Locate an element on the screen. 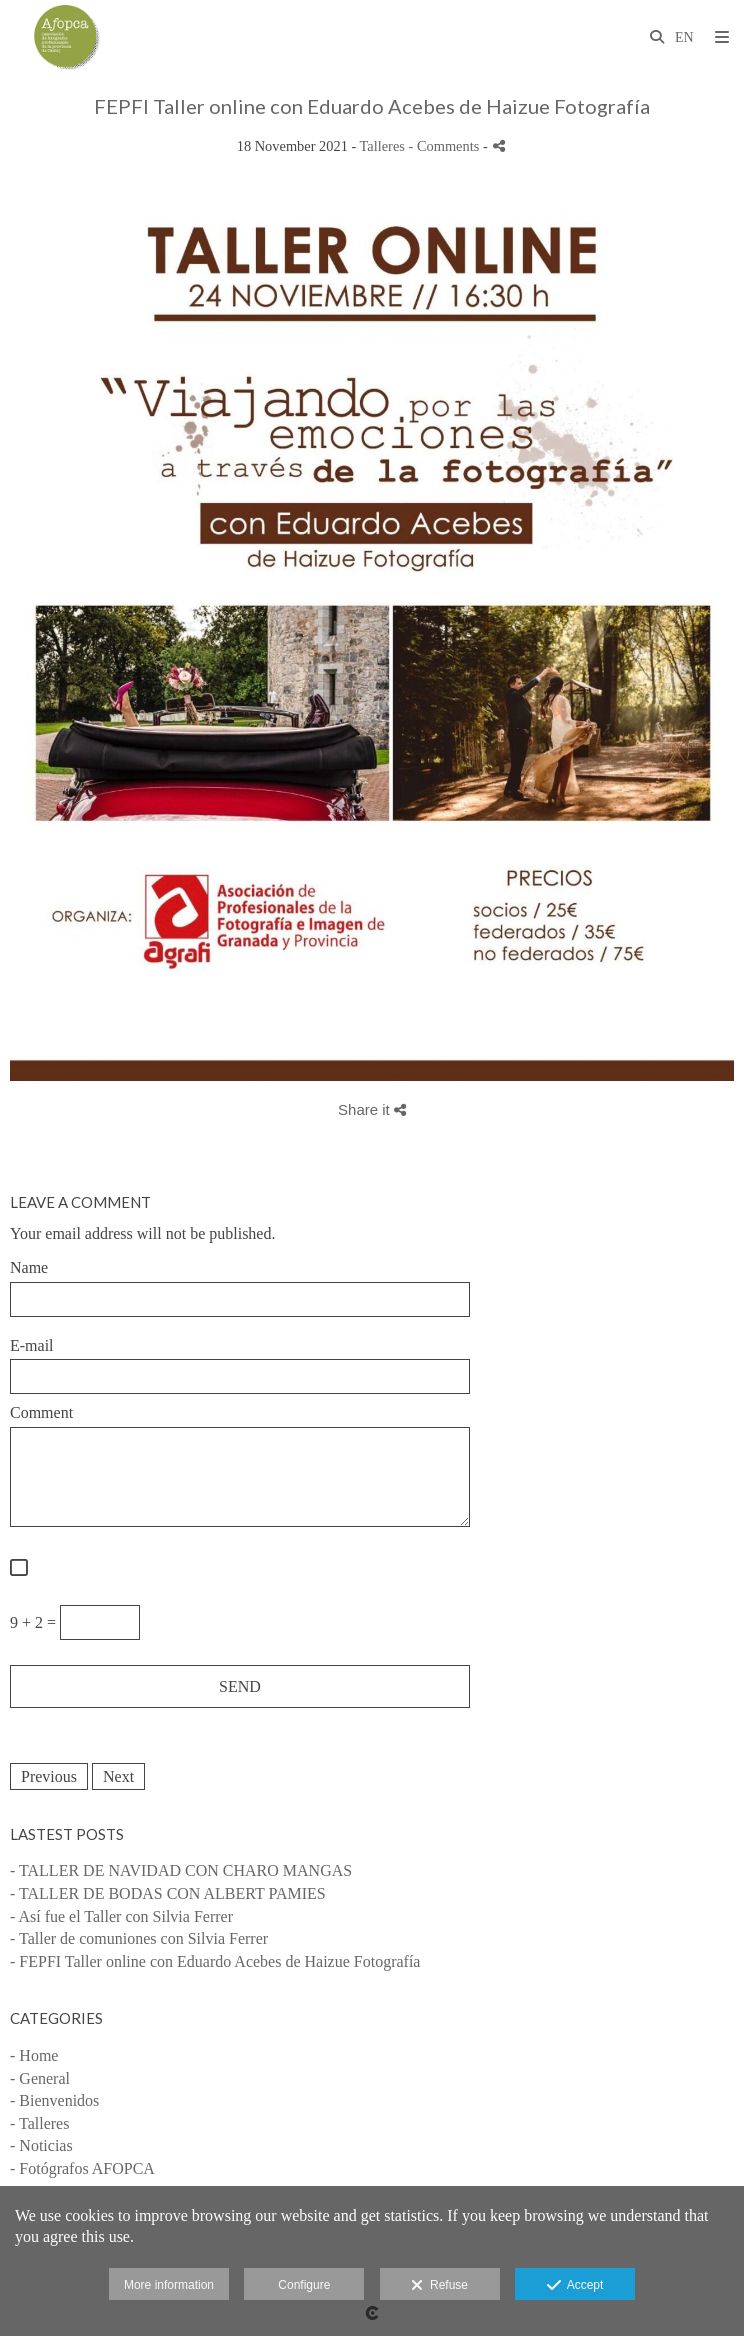 This screenshot has height=2336, width=744. Name is located at coordinates (29, 1267).